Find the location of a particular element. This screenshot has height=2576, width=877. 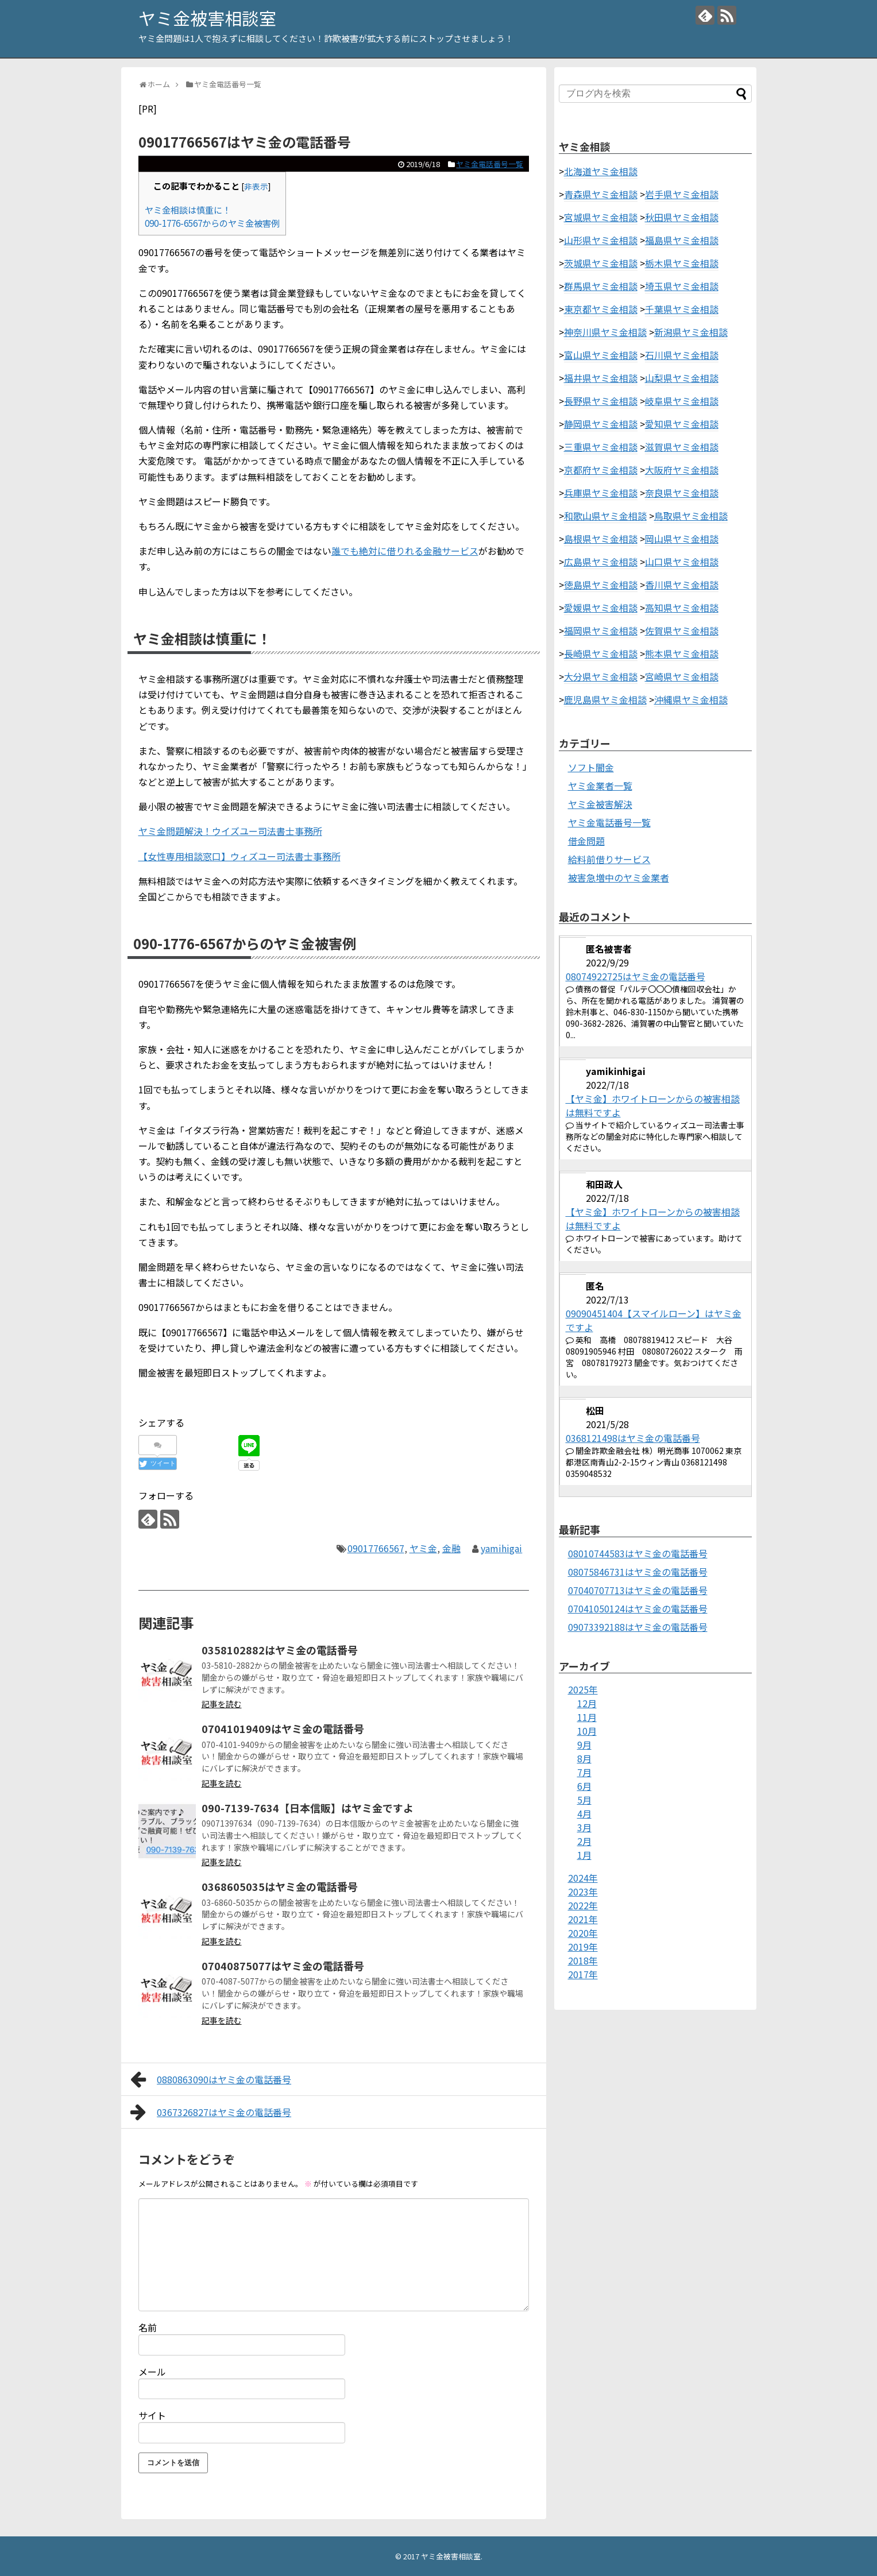

記事を読む is located at coordinates (222, 1703).